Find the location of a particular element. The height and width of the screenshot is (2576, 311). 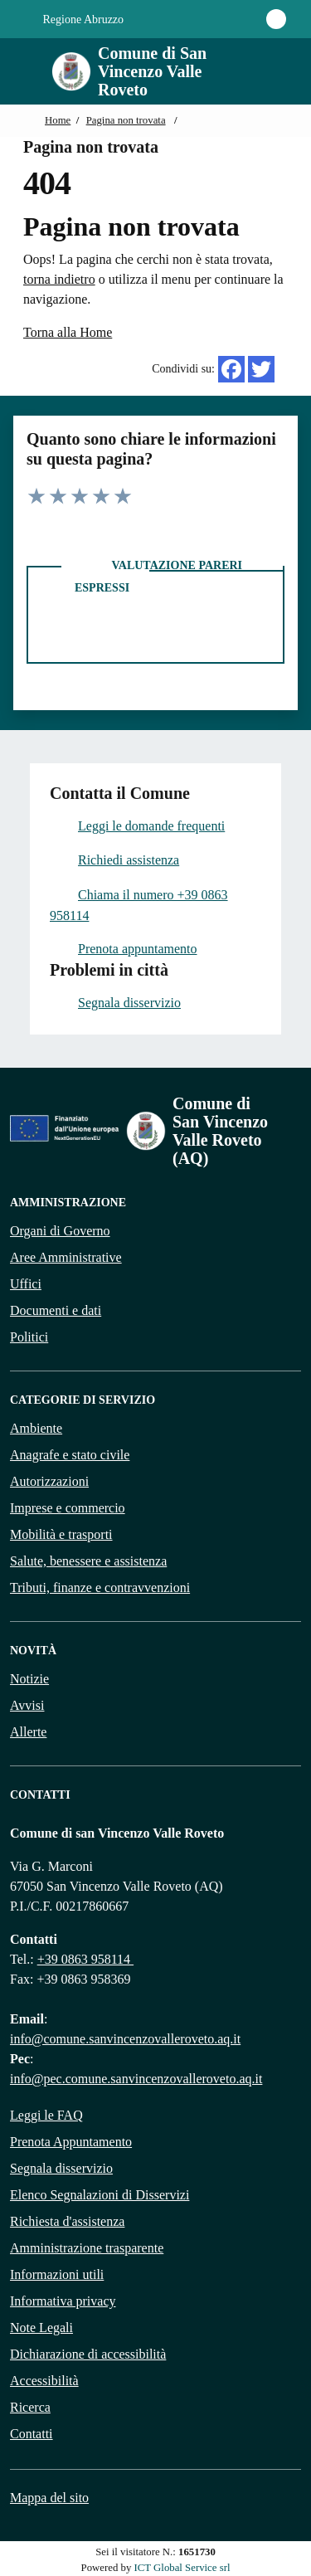

Accessibilità is located at coordinates (44, 2381).